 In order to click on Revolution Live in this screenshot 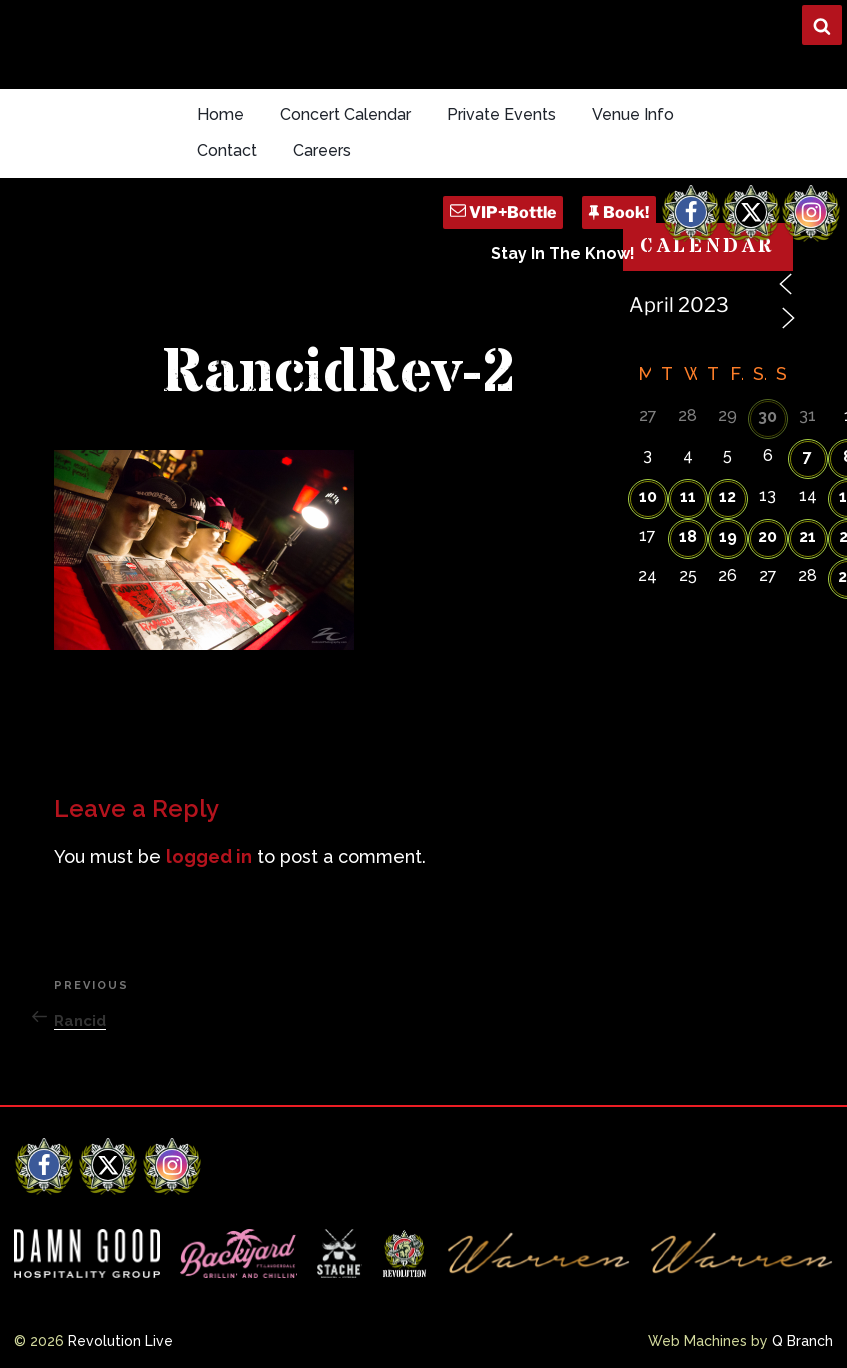, I will do `click(120, 1341)`.